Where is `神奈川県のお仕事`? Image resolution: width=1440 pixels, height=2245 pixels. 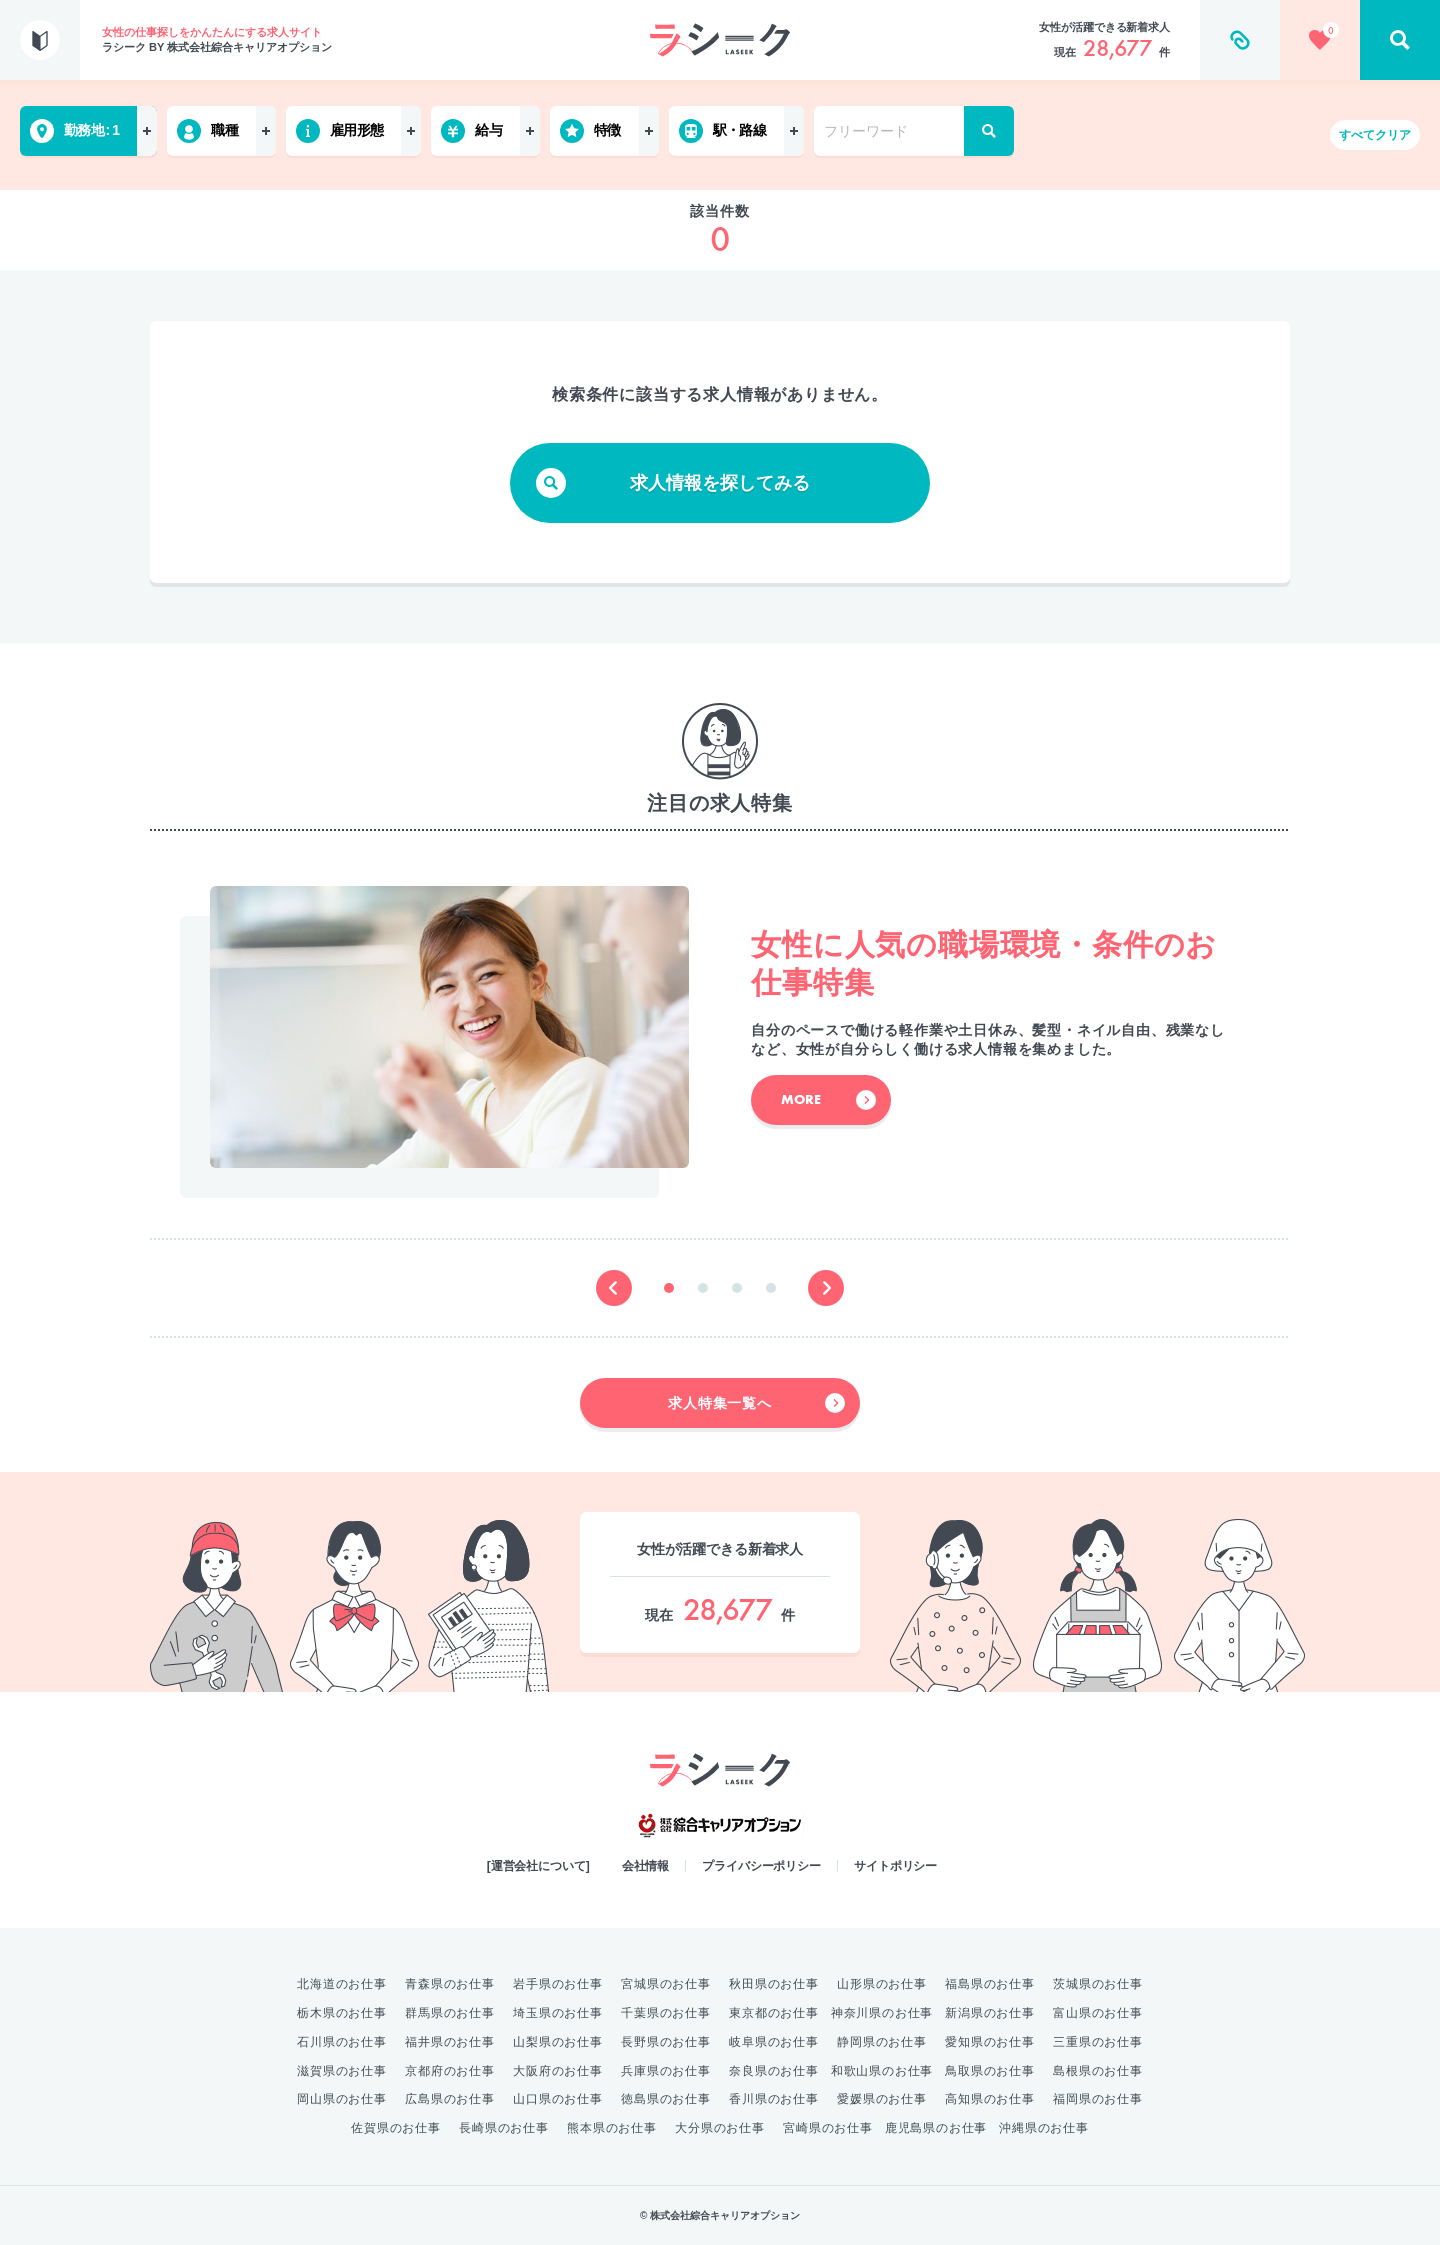
神奈川県のお仕事 is located at coordinates (882, 2013).